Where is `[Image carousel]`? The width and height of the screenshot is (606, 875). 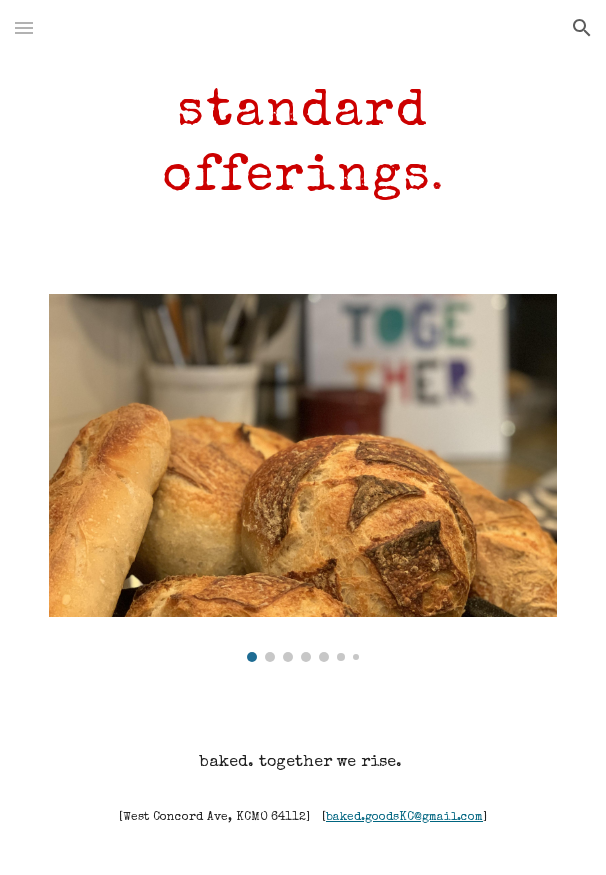
[Image carousel] is located at coordinates (302, 477).